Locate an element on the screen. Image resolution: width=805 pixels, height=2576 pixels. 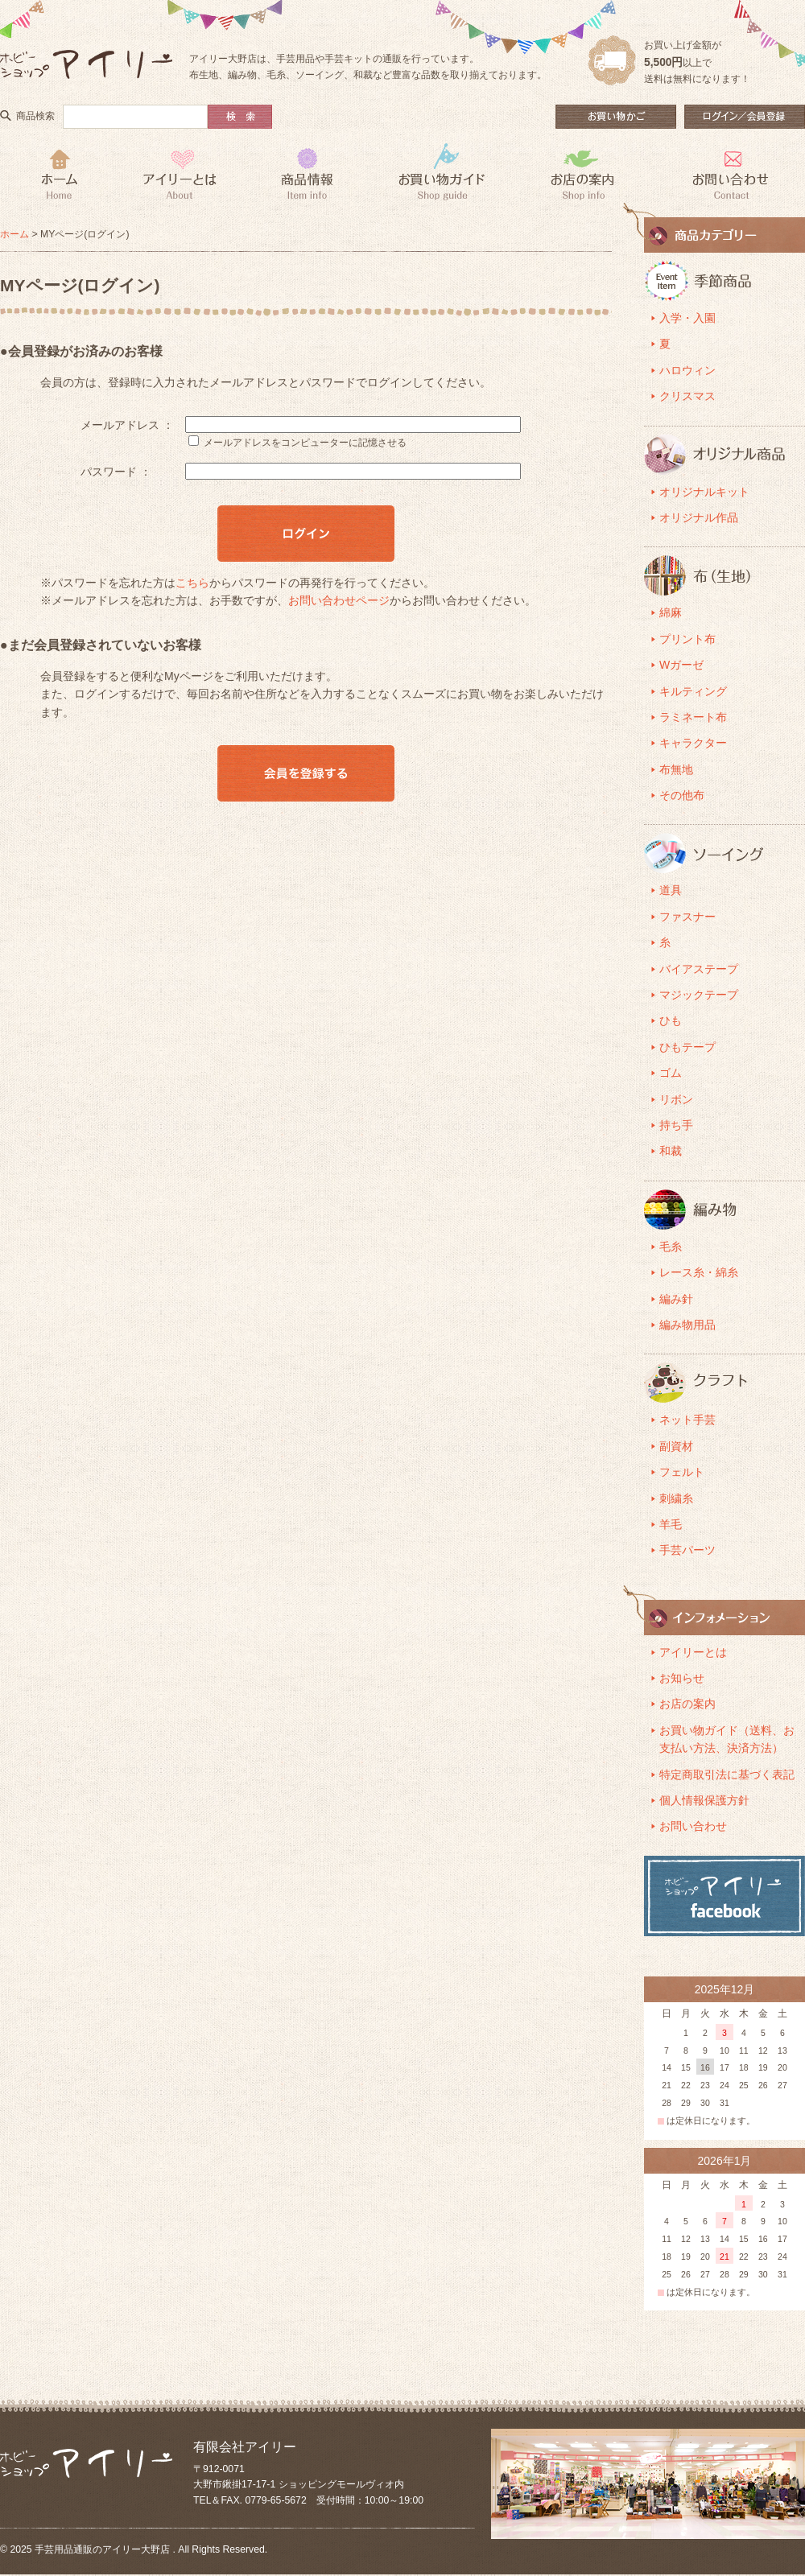
毛糸 is located at coordinates (670, 1246).